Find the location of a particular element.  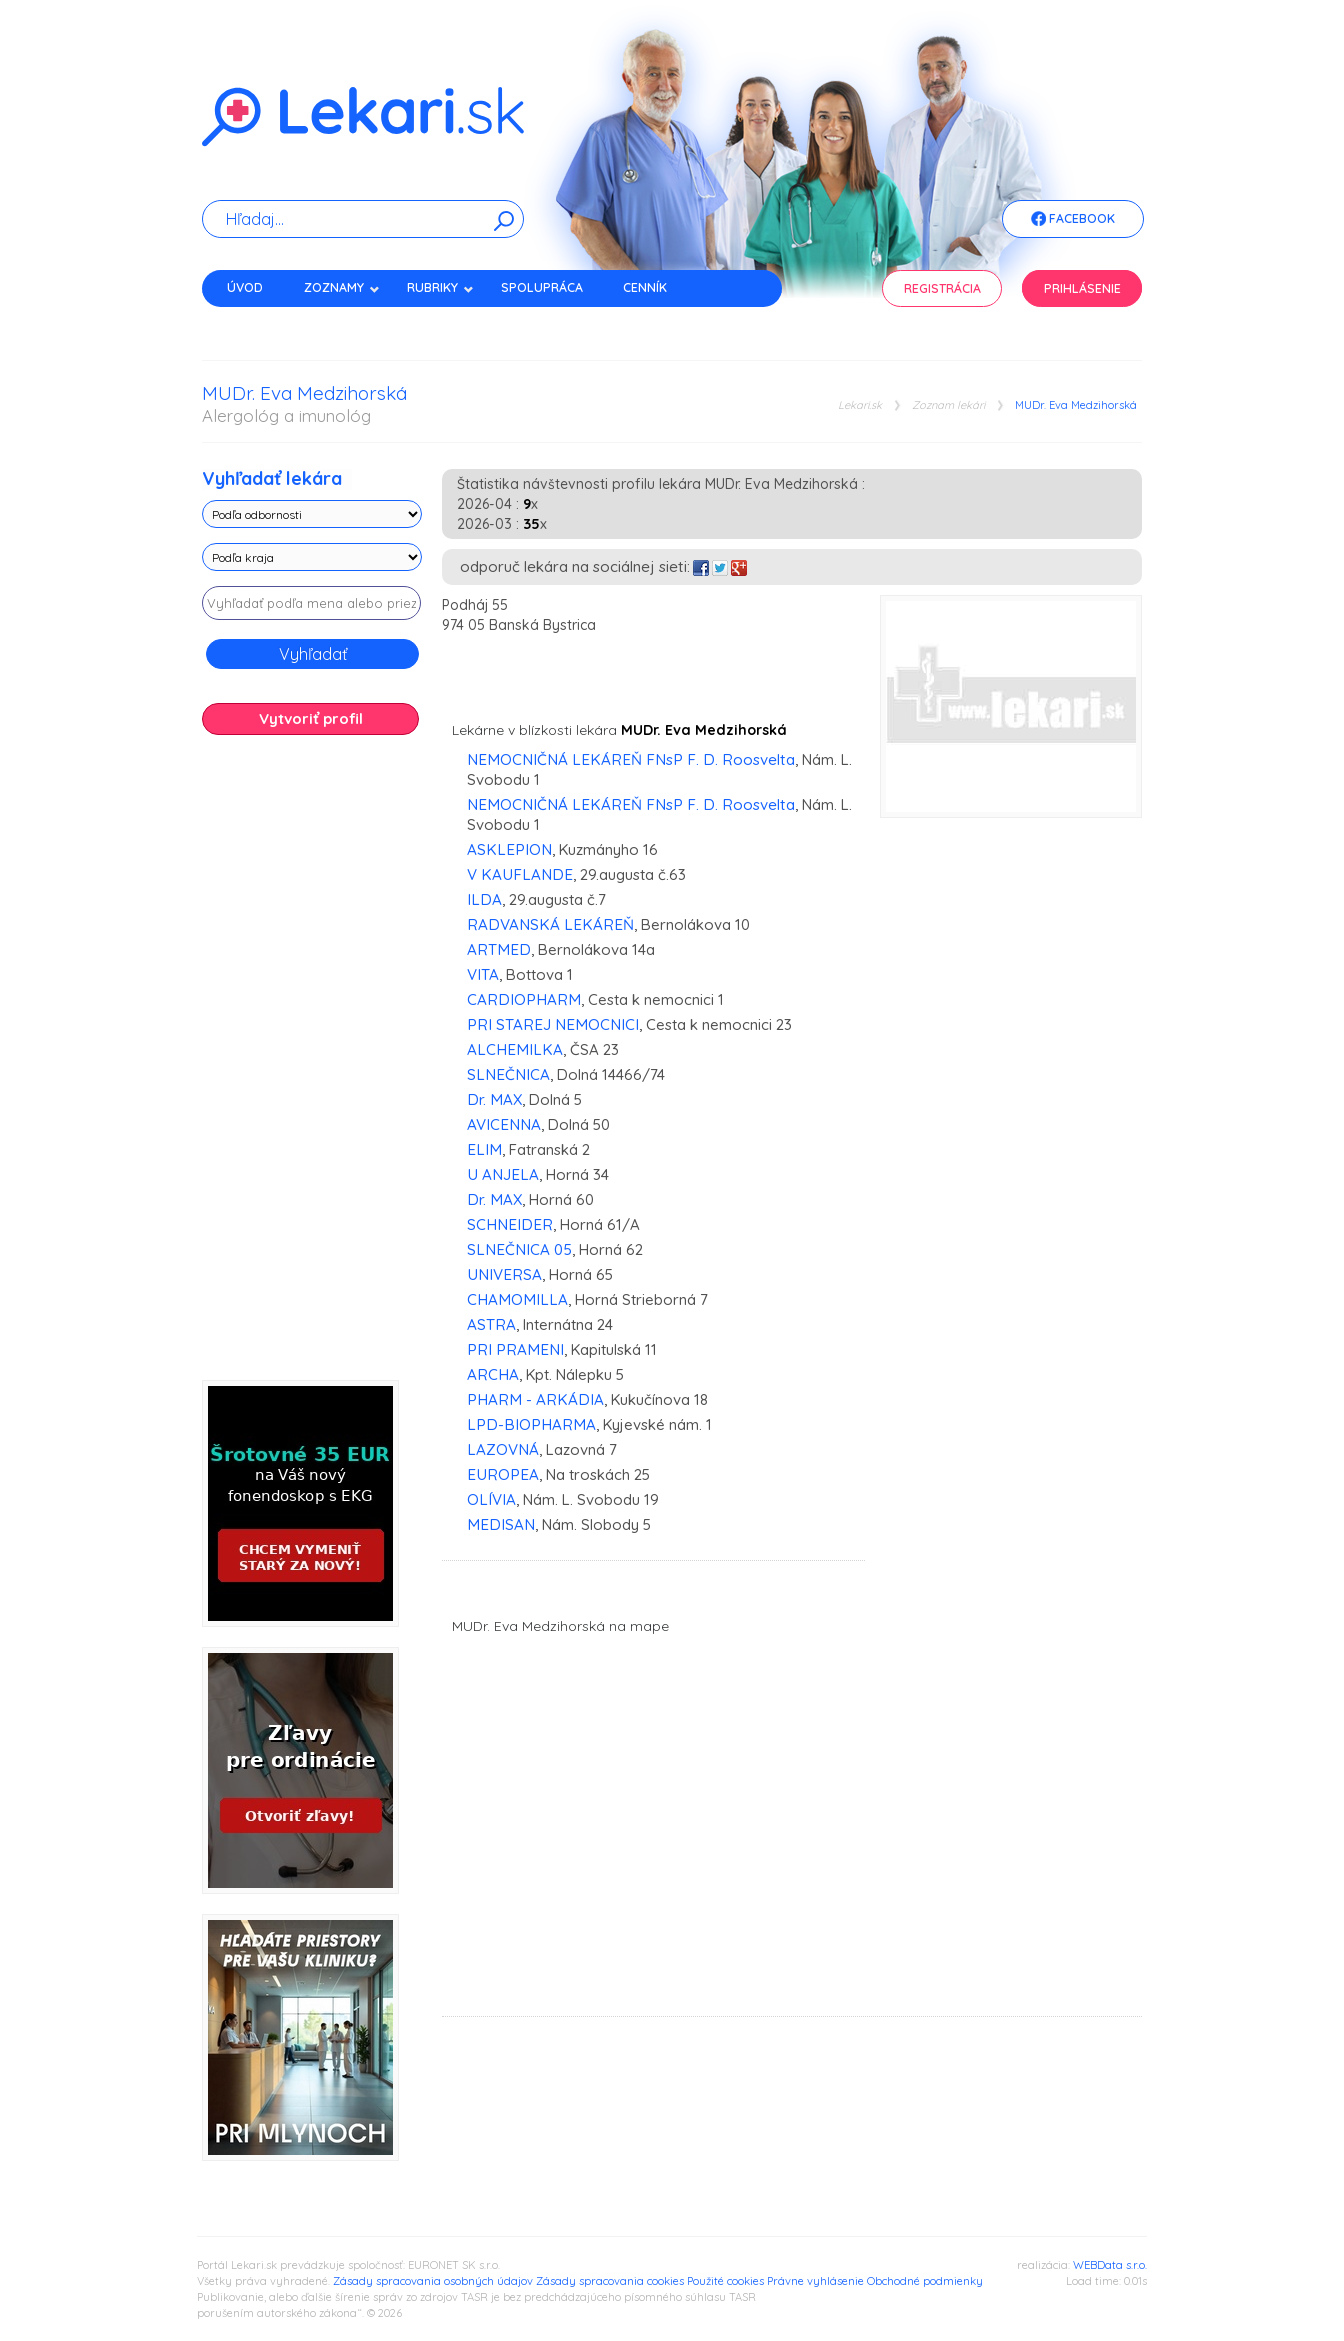

LAZOVNÁ is located at coordinates (503, 1449).